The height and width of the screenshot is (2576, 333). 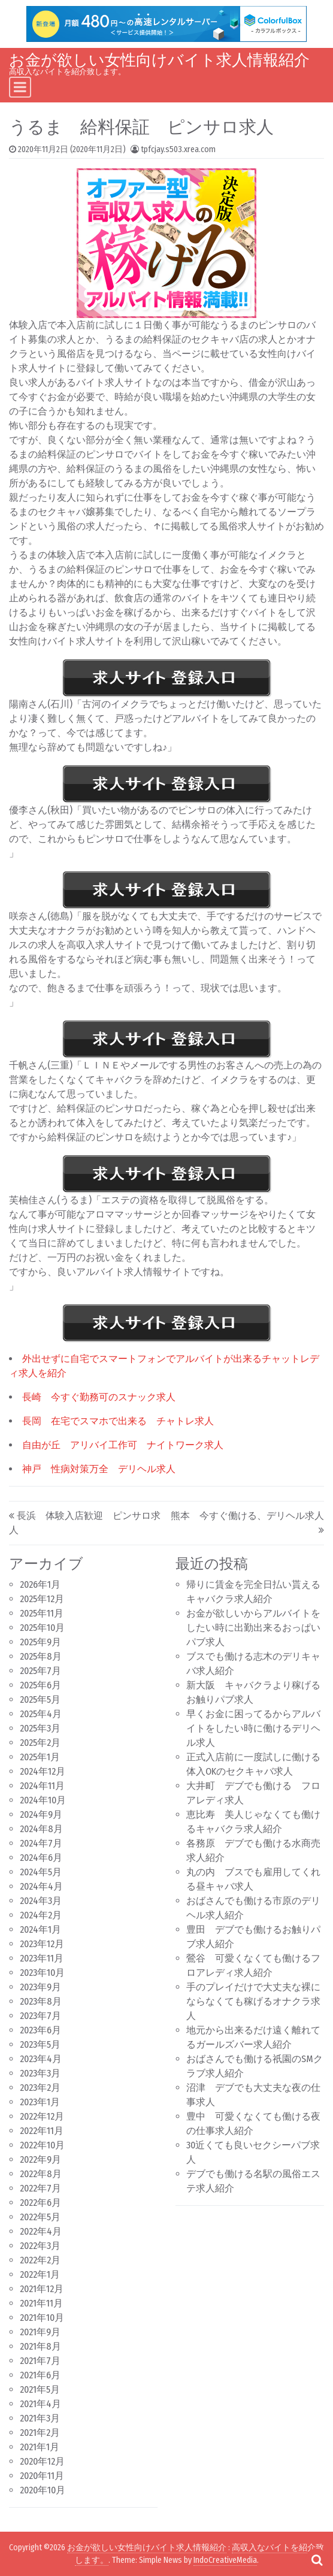 What do you see at coordinates (253, 1728) in the screenshot?
I see `早くお金に困ってるからアルバイトをしたい時に働けるデリヘル求人` at bounding box center [253, 1728].